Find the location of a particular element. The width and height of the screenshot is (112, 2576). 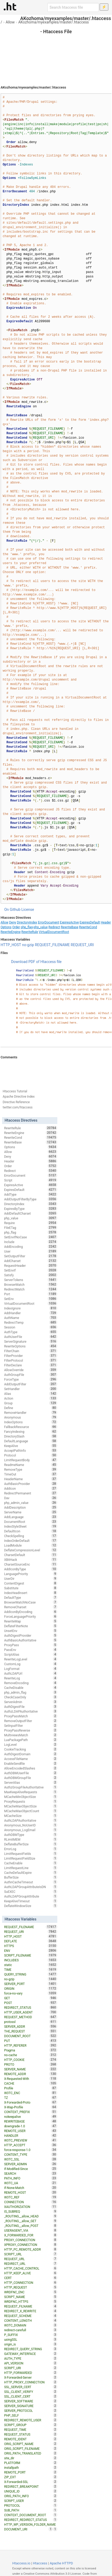

Directive Reference is located at coordinates (16, 1102).